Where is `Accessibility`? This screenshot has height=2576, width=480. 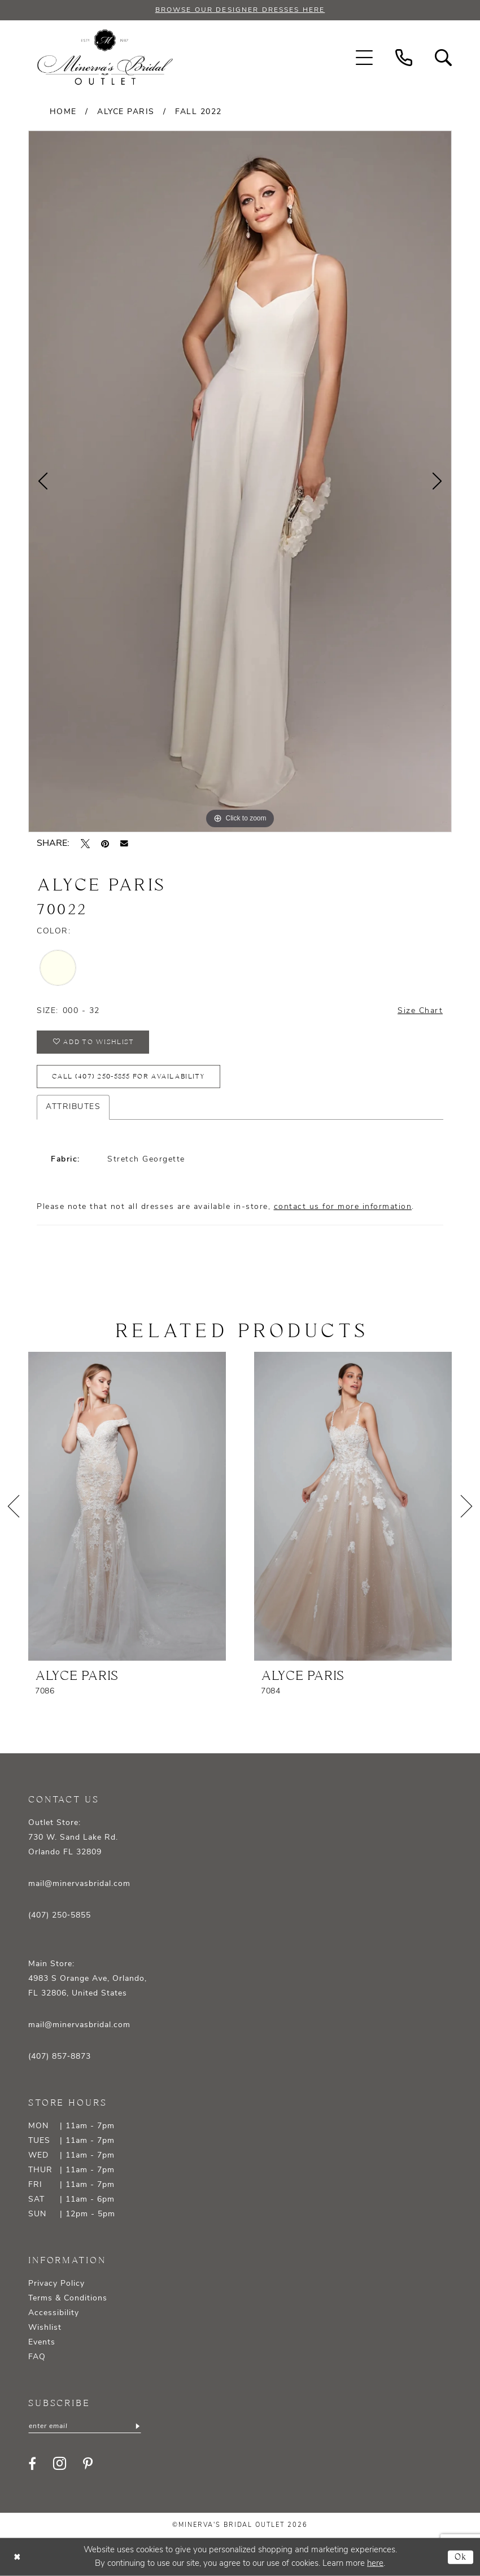
Accessibility is located at coordinates (53, 2313).